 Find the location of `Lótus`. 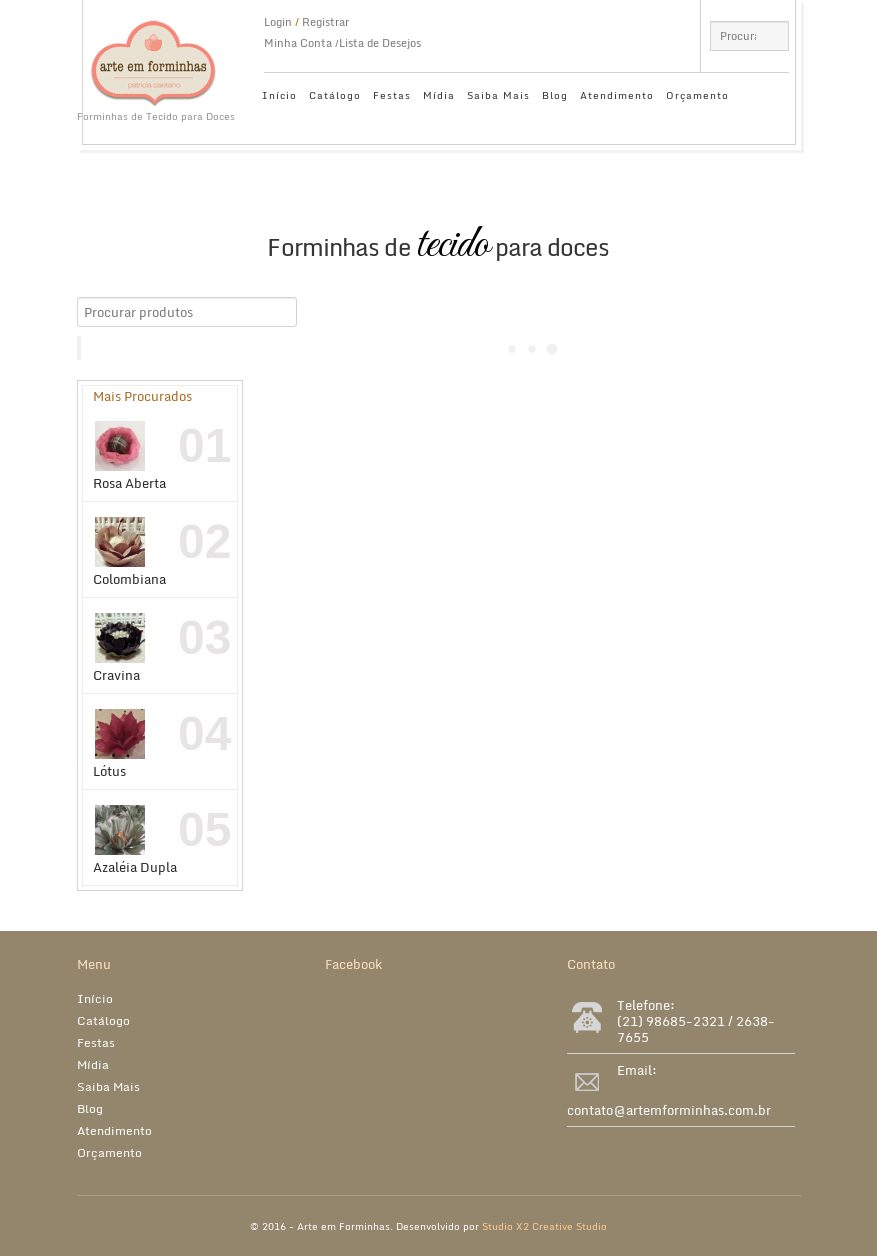

Lótus is located at coordinates (120, 745).